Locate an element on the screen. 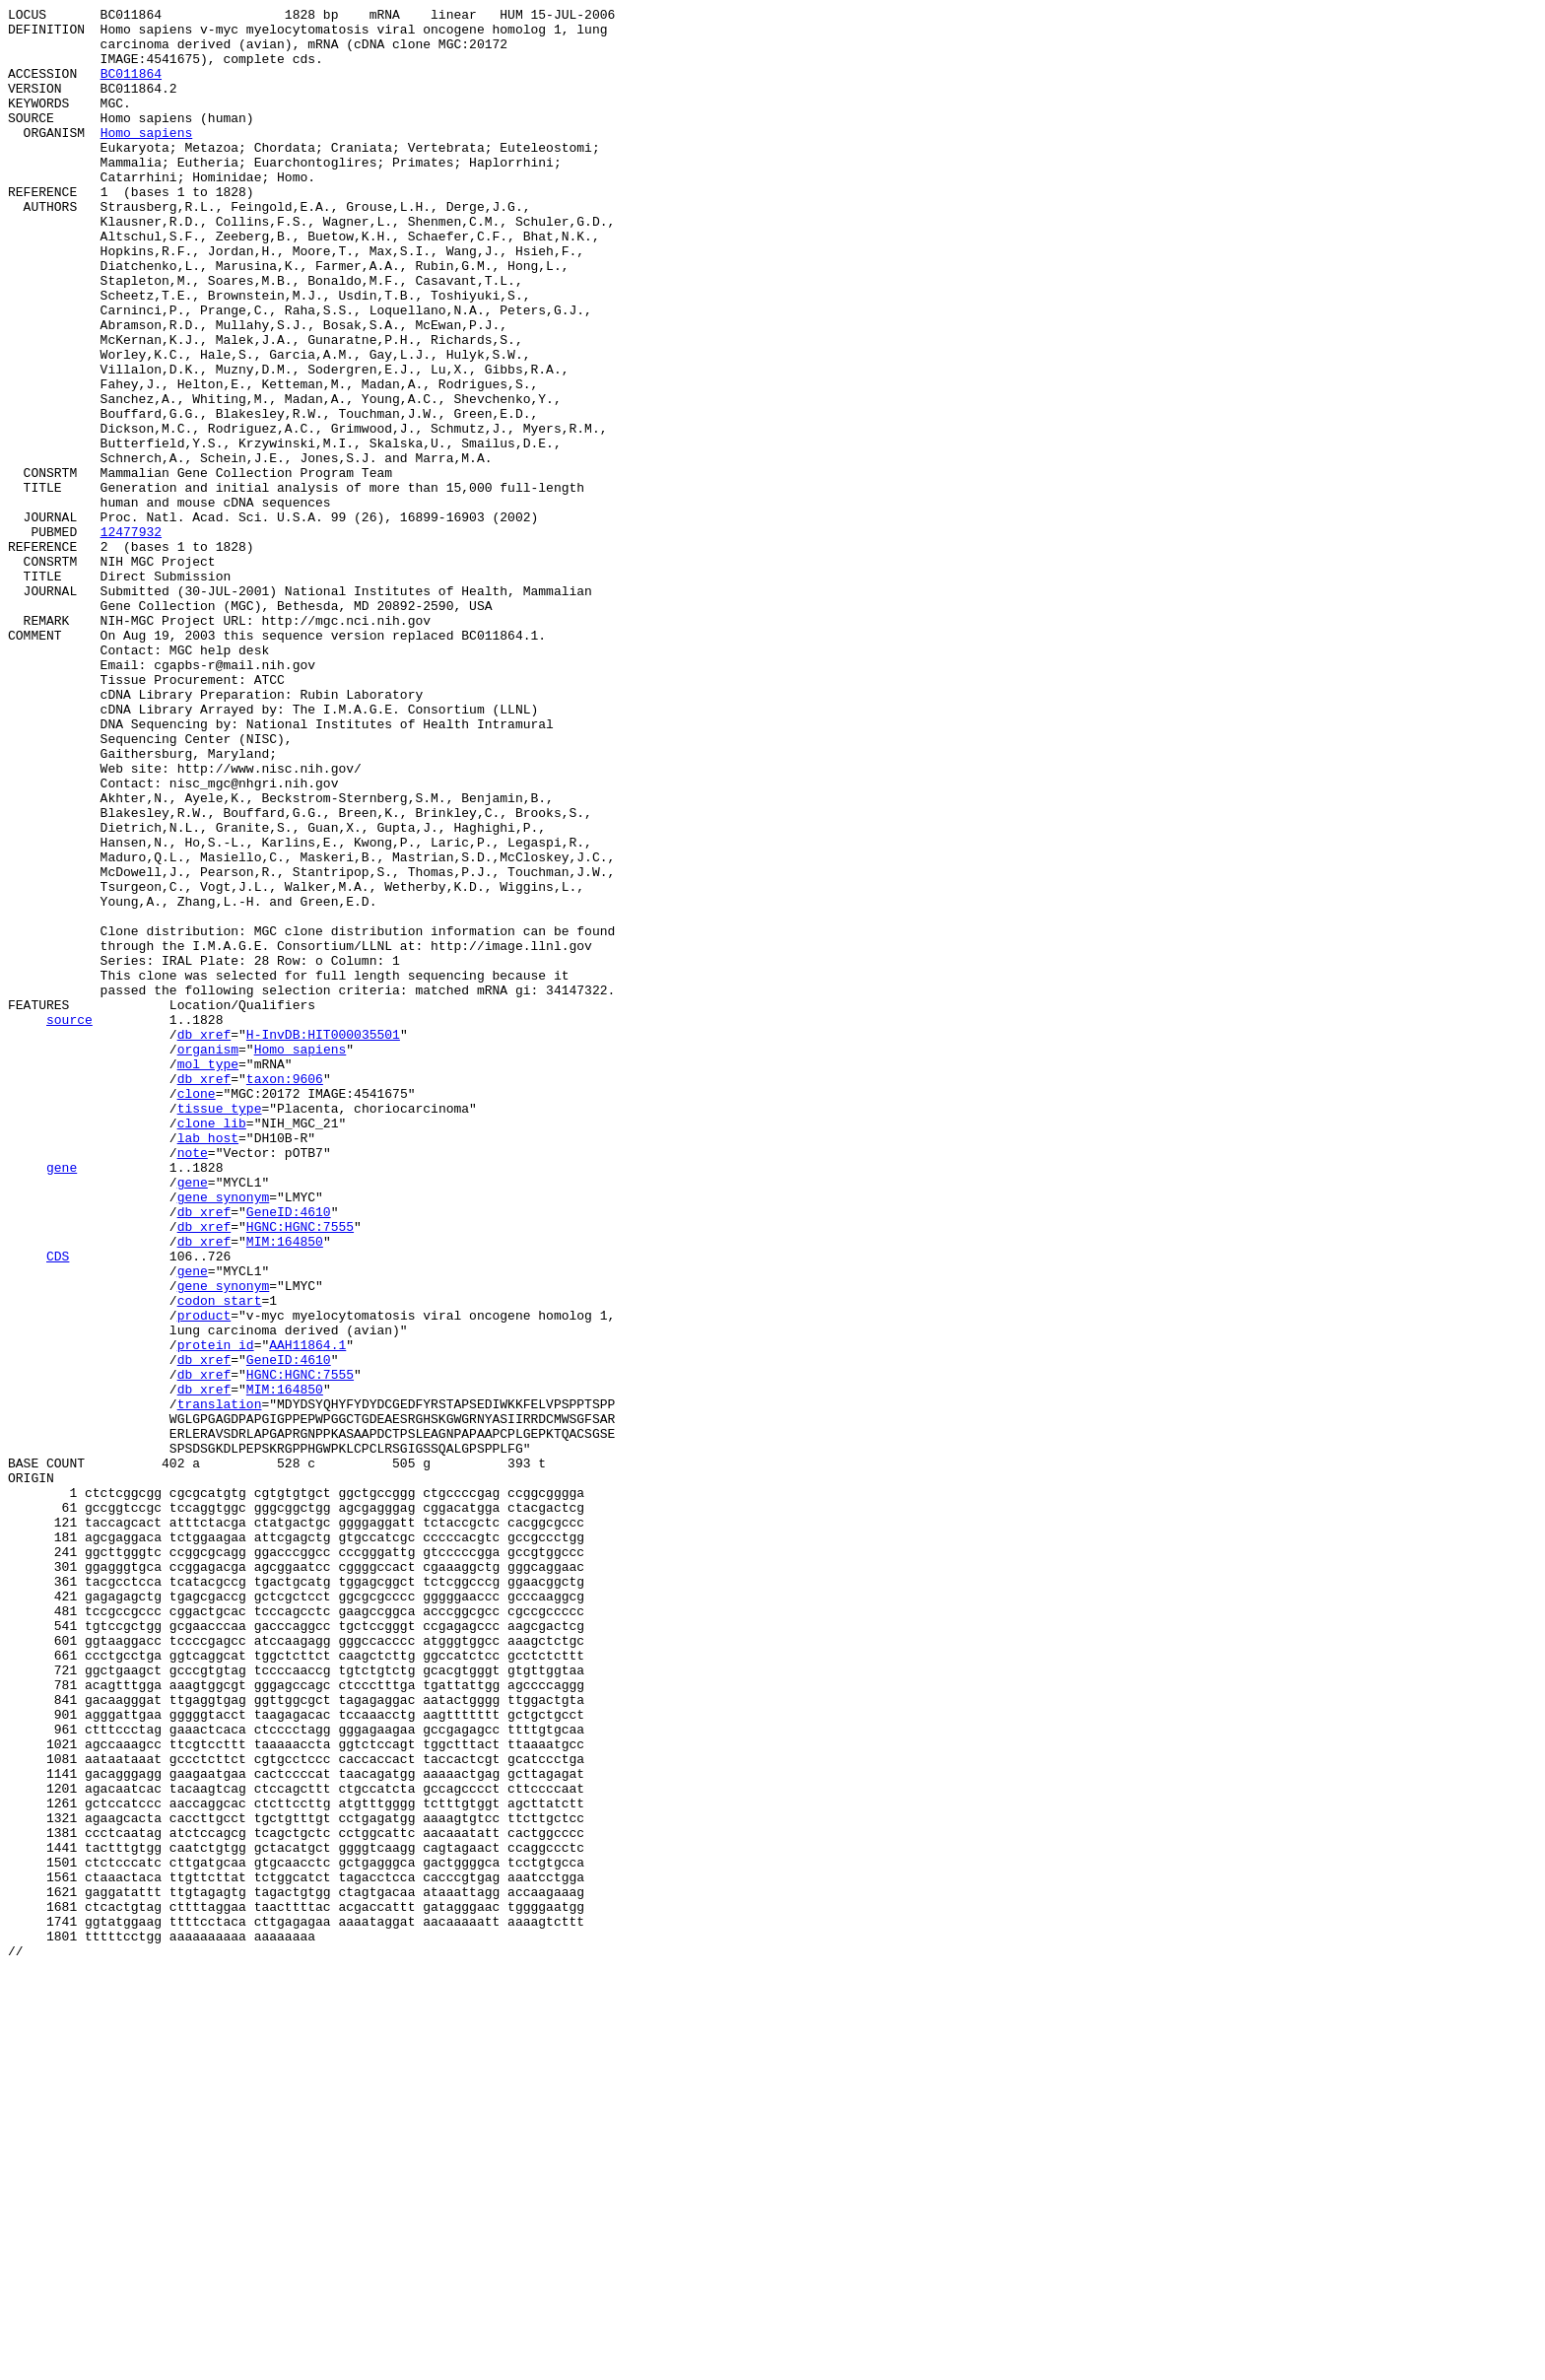 This screenshot has height=2380, width=1545. taxon:9606 is located at coordinates (284, 1294).